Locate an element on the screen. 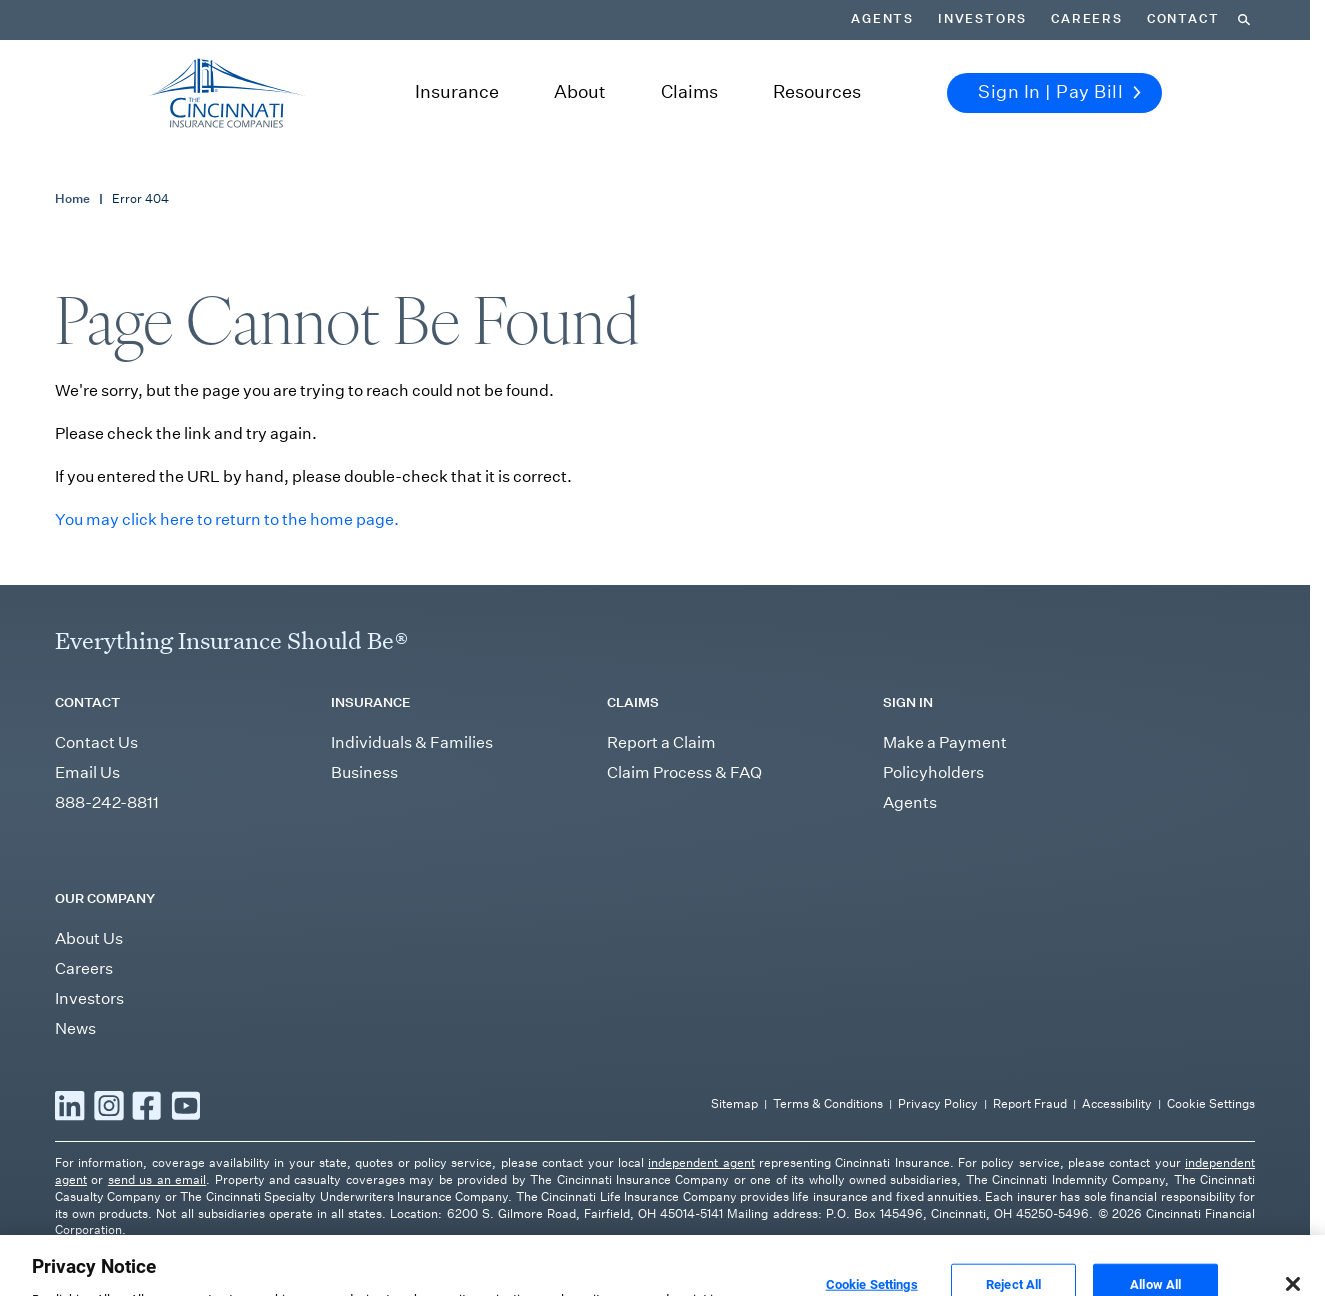  Careers is located at coordinates (1087, 19).